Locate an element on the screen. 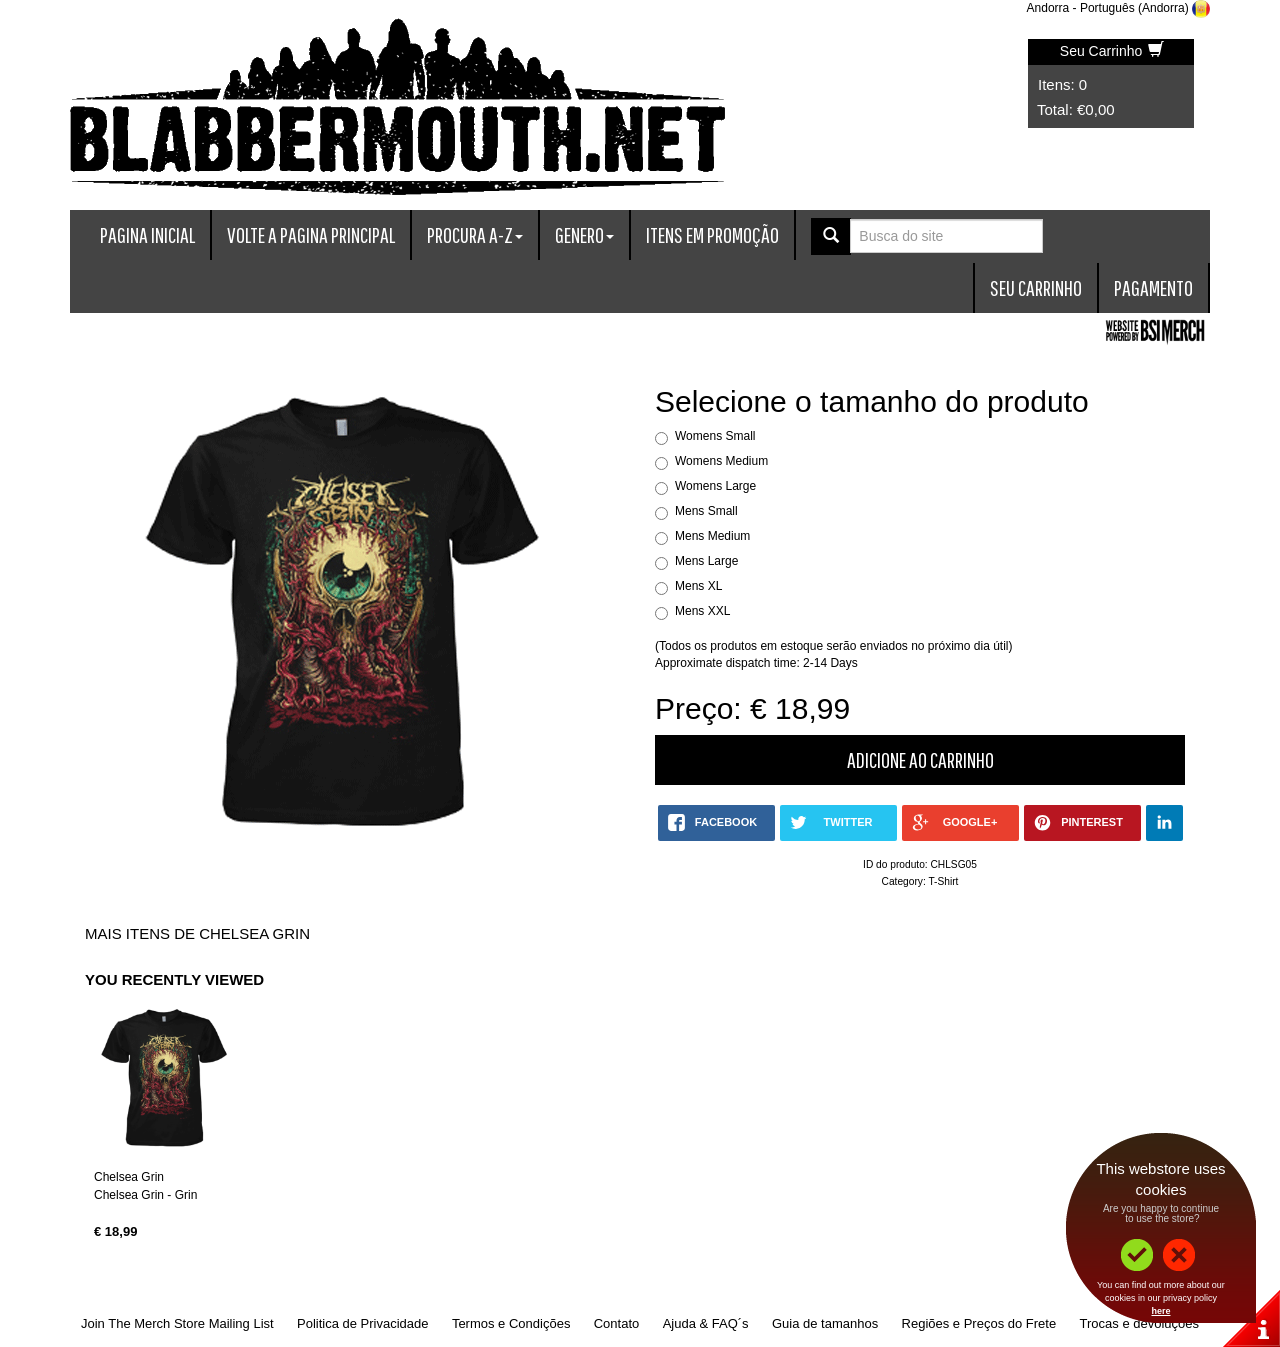 This screenshot has width=1280, height=1347. Womens Large is located at coordinates (715, 486).